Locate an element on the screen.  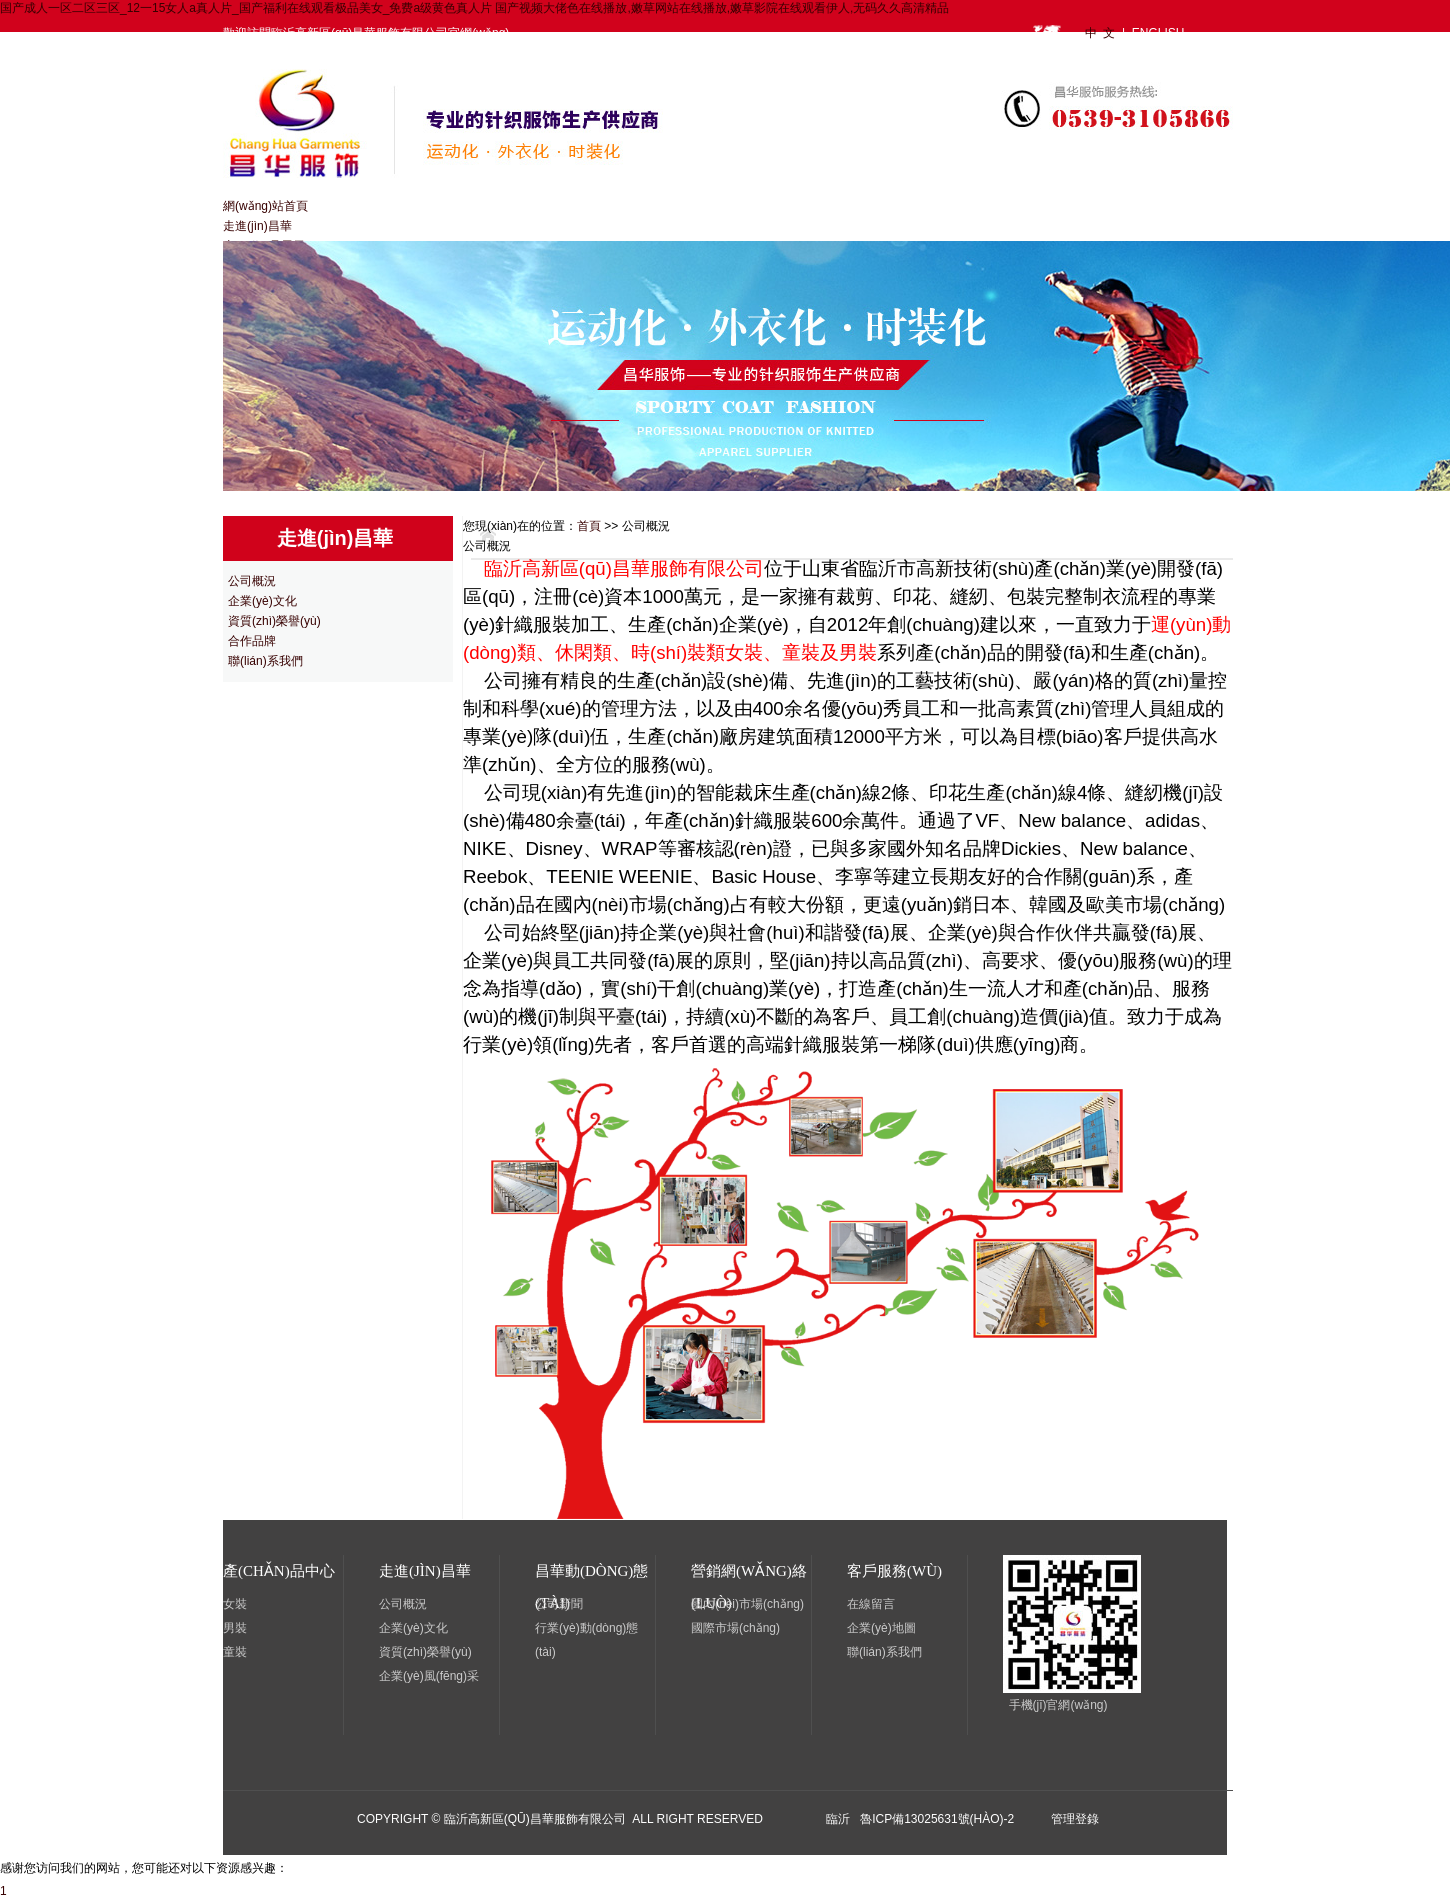
網(wǎng)站首頁 is located at coordinates (265, 206).